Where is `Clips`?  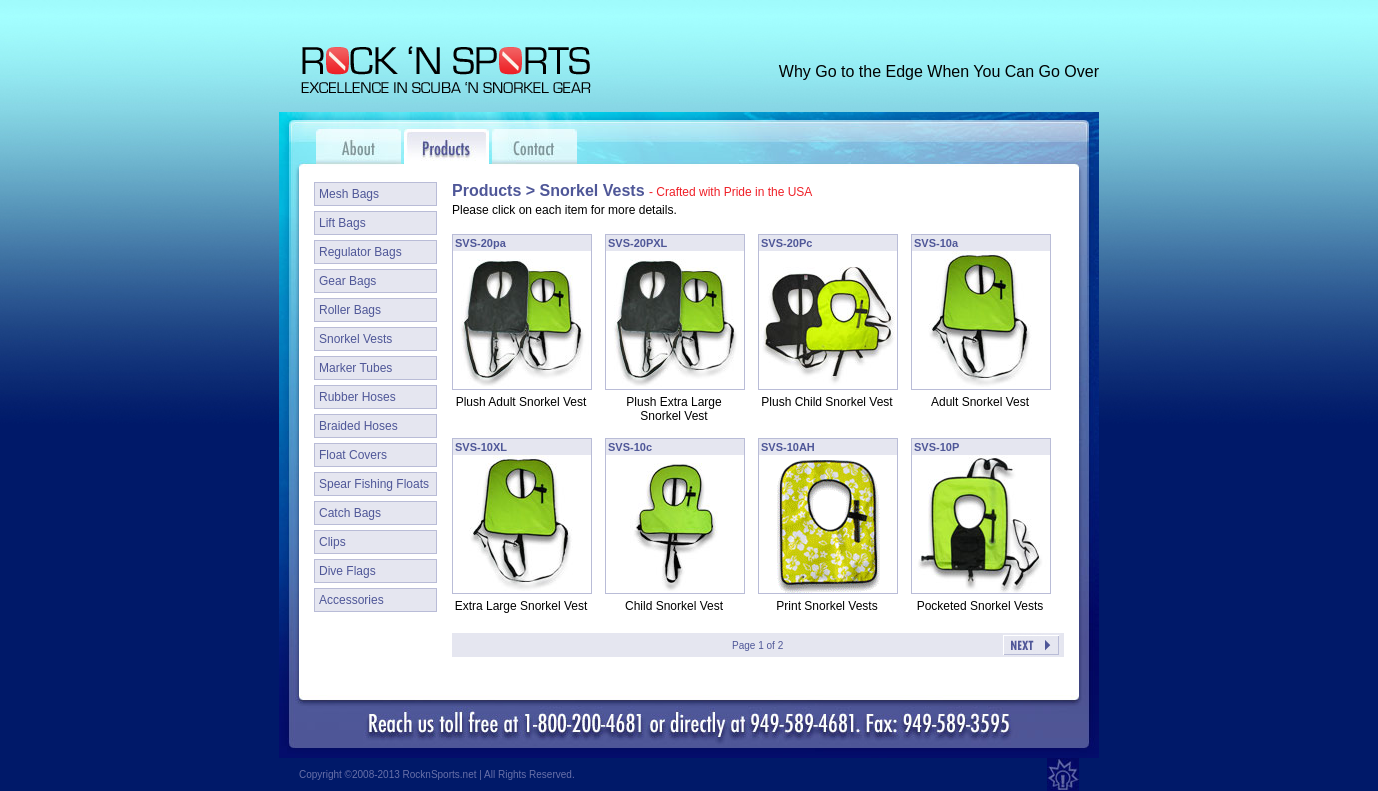
Clips is located at coordinates (332, 542).